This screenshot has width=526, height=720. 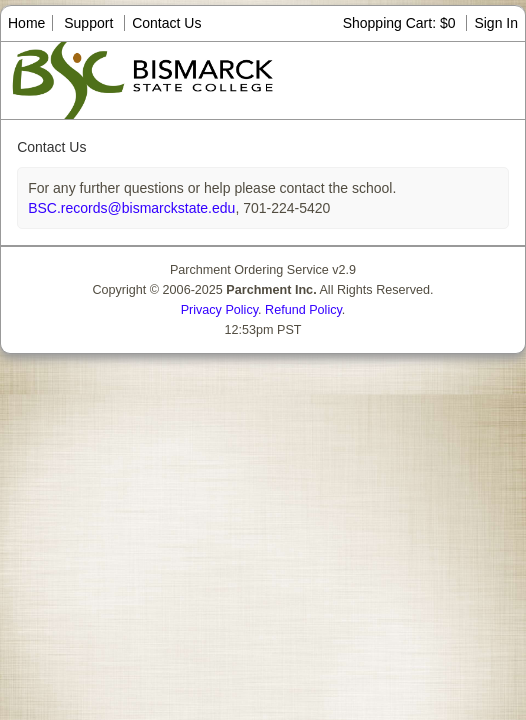 What do you see at coordinates (26, 23) in the screenshot?
I see `Home` at bounding box center [26, 23].